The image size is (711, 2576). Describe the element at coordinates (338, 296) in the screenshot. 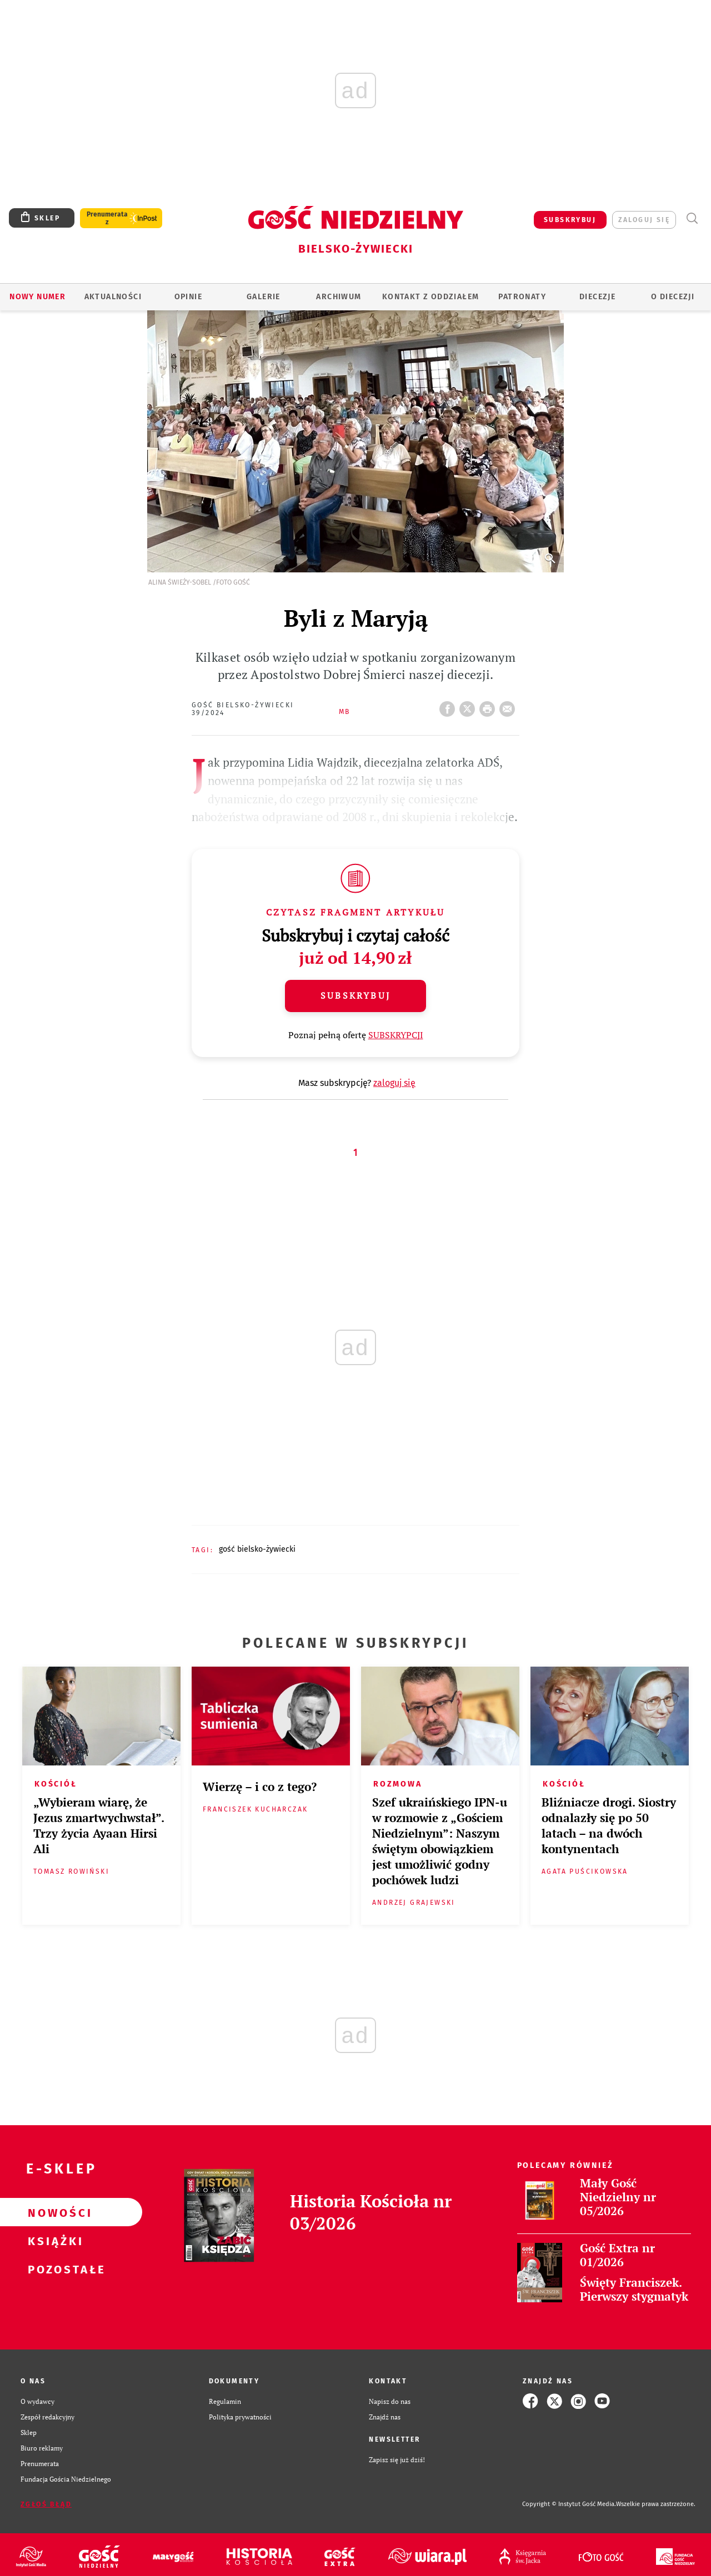

I see `ARCHIWUM` at that location.